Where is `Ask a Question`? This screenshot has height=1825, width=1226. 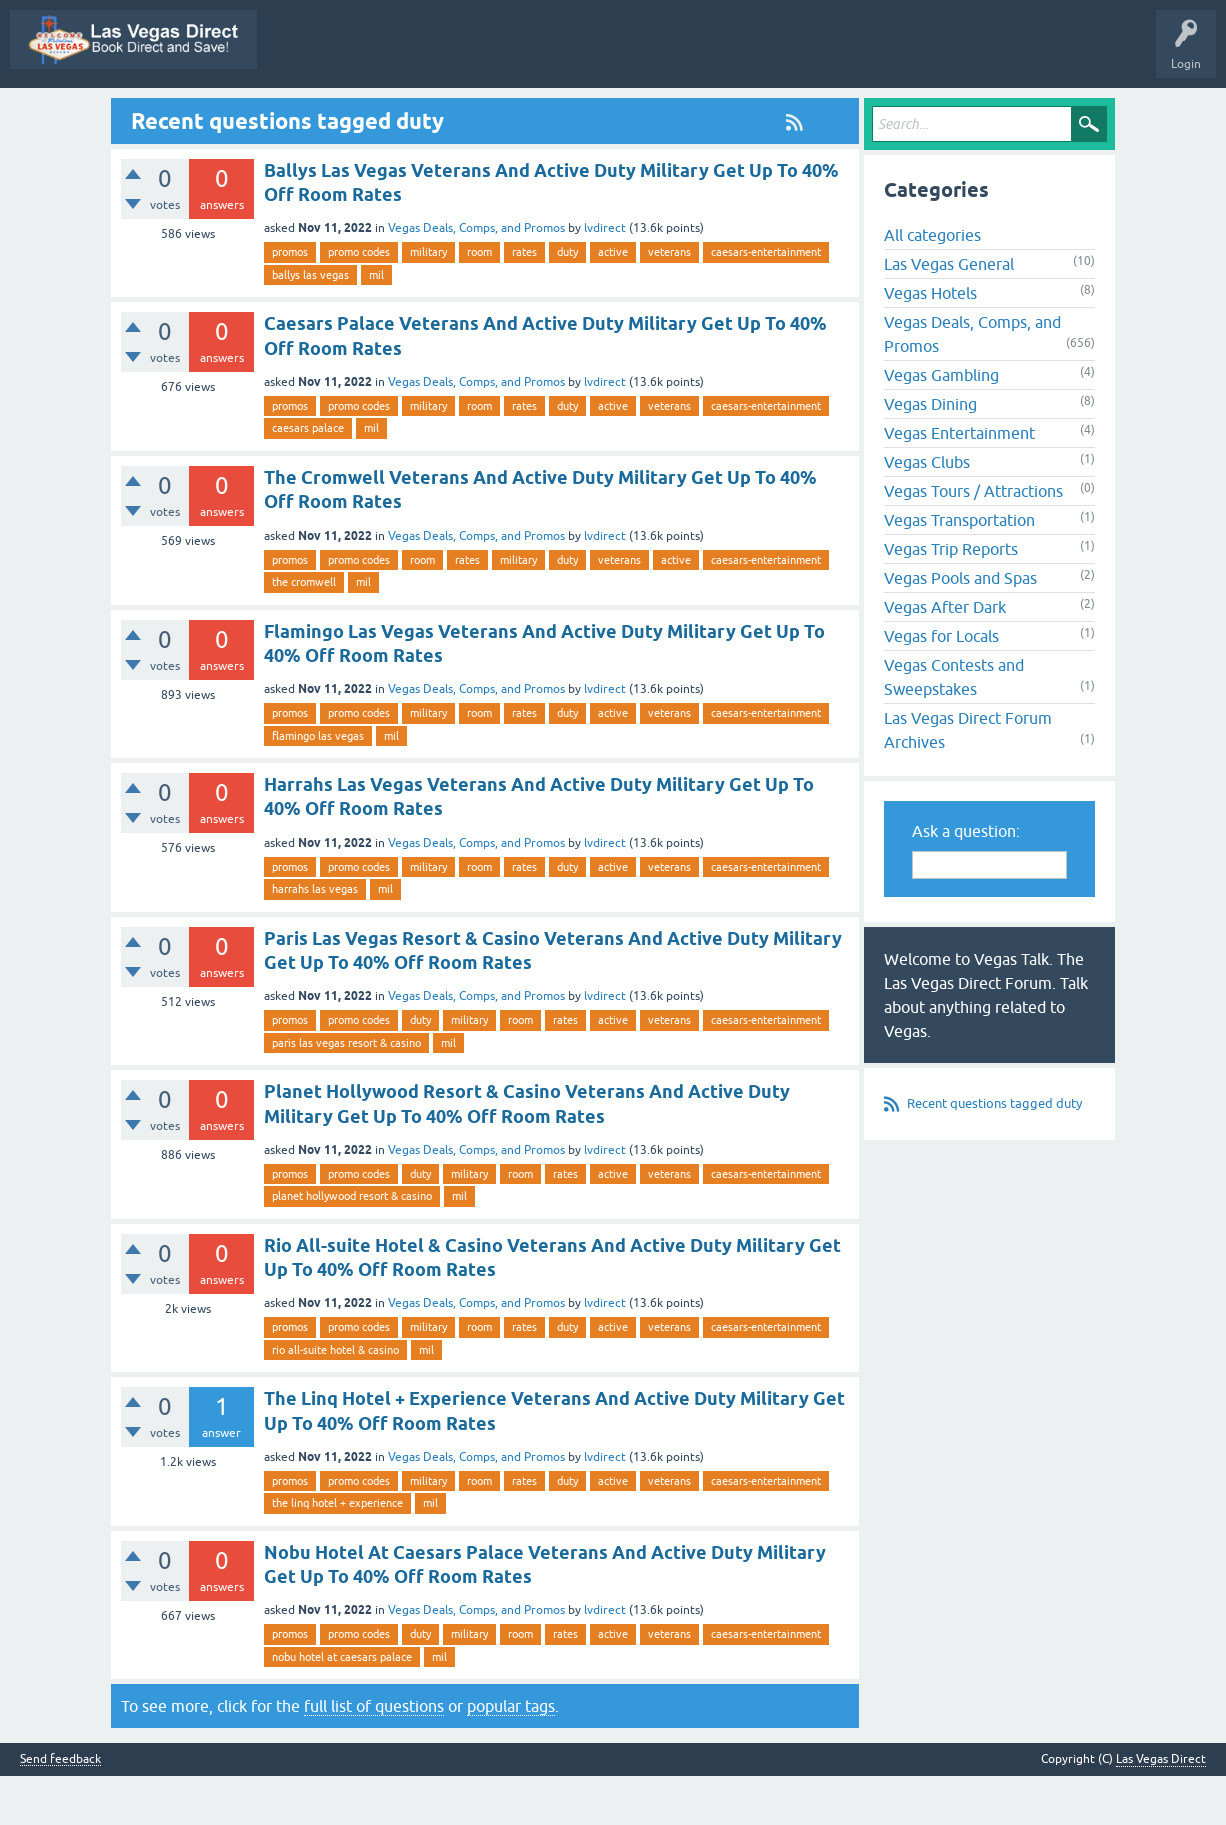 Ask a Question is located at coordinates (857, 113).